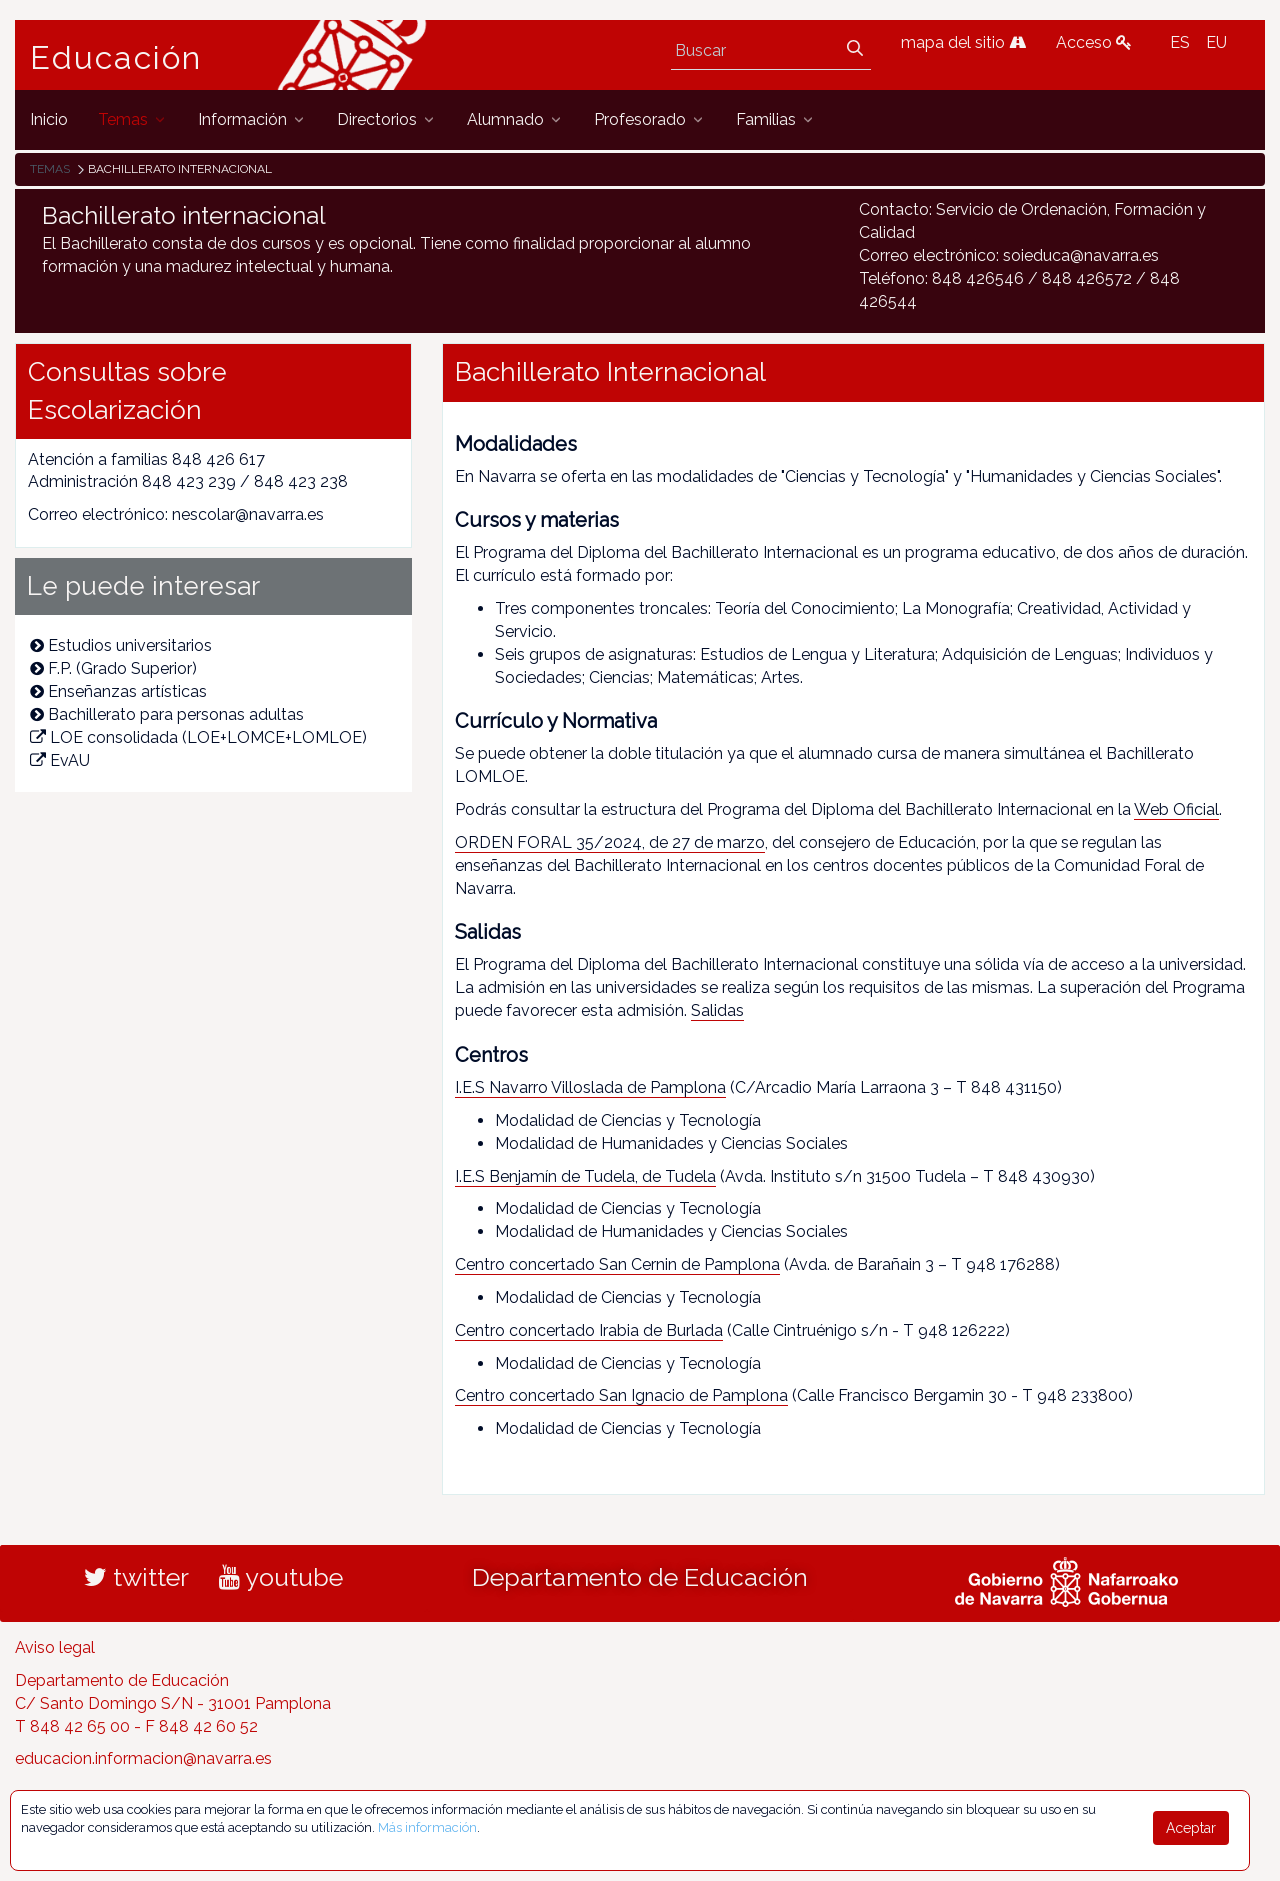  What do you see at coordinates (50, 169) in the screenshot?
I see `Temas` at bounding box center [50, 169].